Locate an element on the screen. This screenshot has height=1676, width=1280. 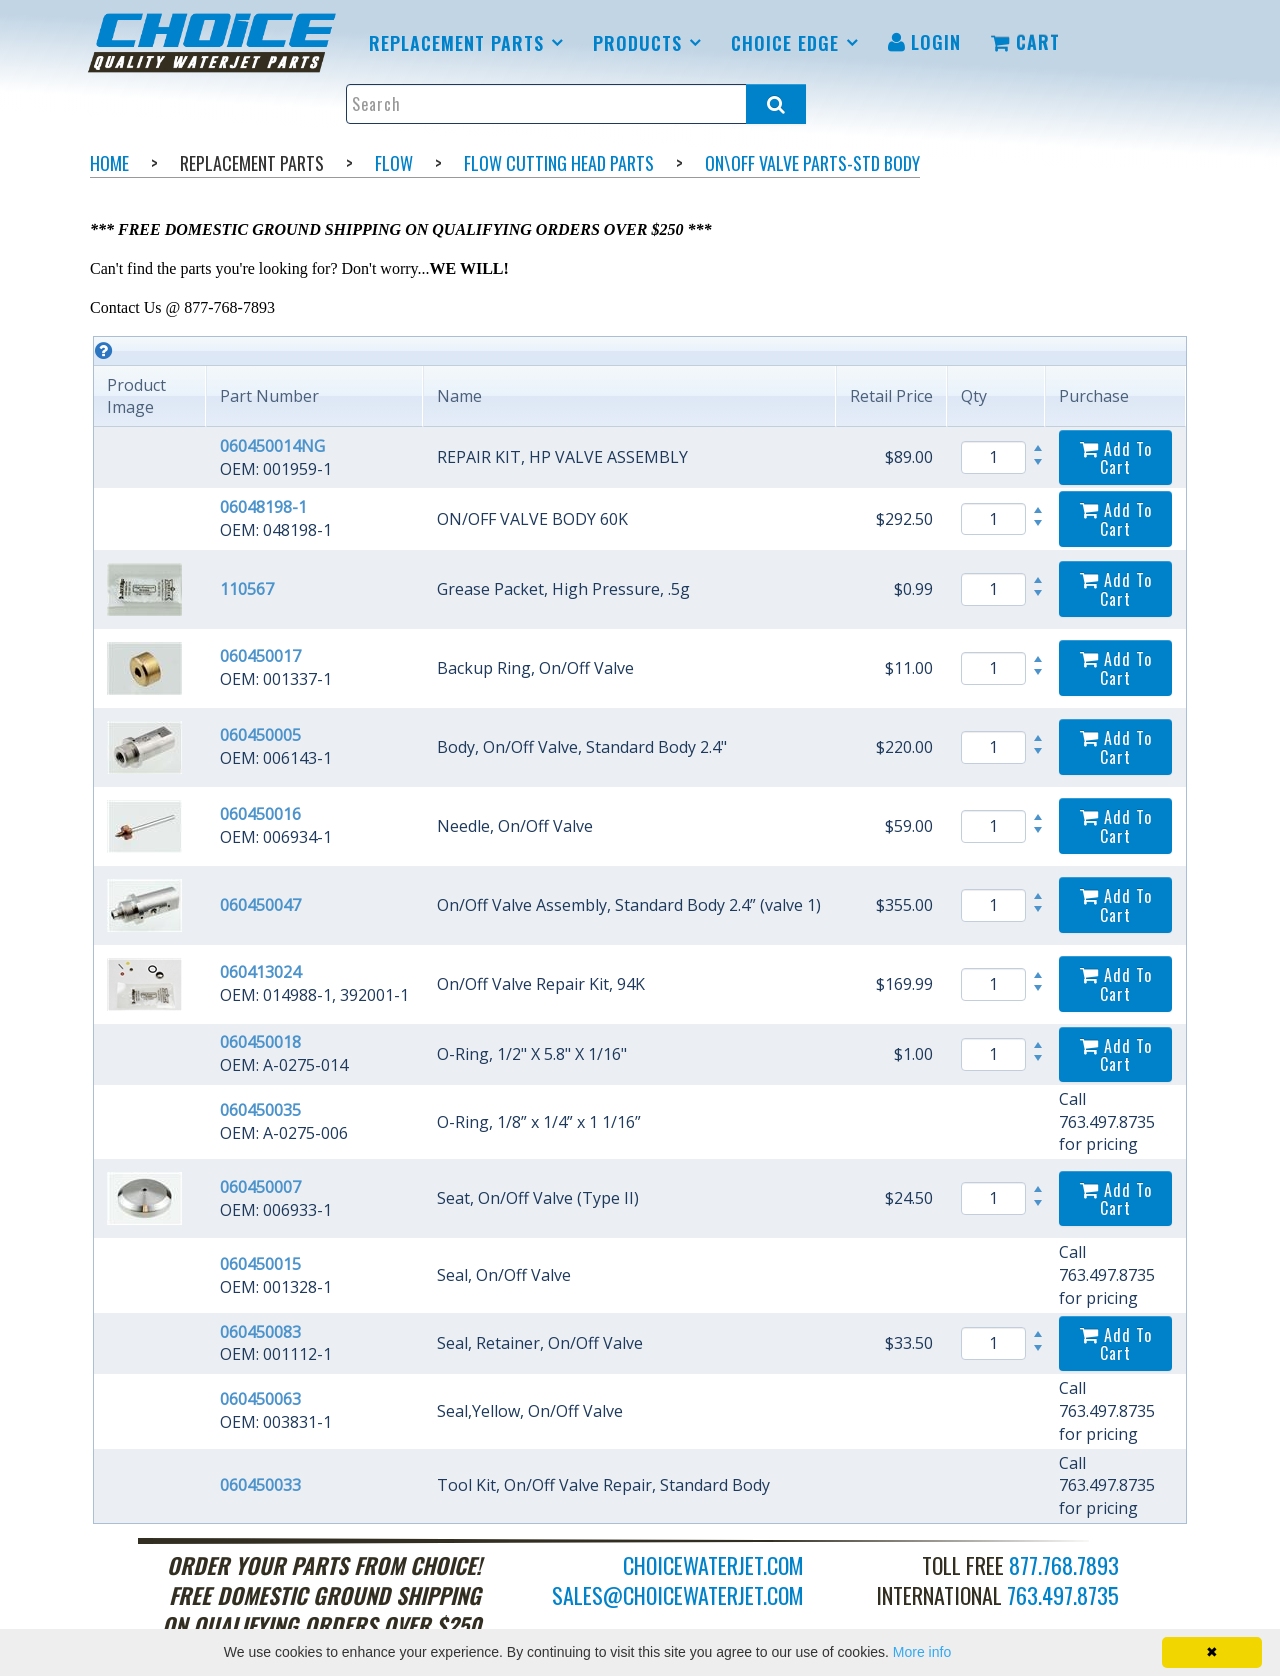
[Enter search text and press enter, or click the search button, to search all products.] is located at coordinates (576, 104).